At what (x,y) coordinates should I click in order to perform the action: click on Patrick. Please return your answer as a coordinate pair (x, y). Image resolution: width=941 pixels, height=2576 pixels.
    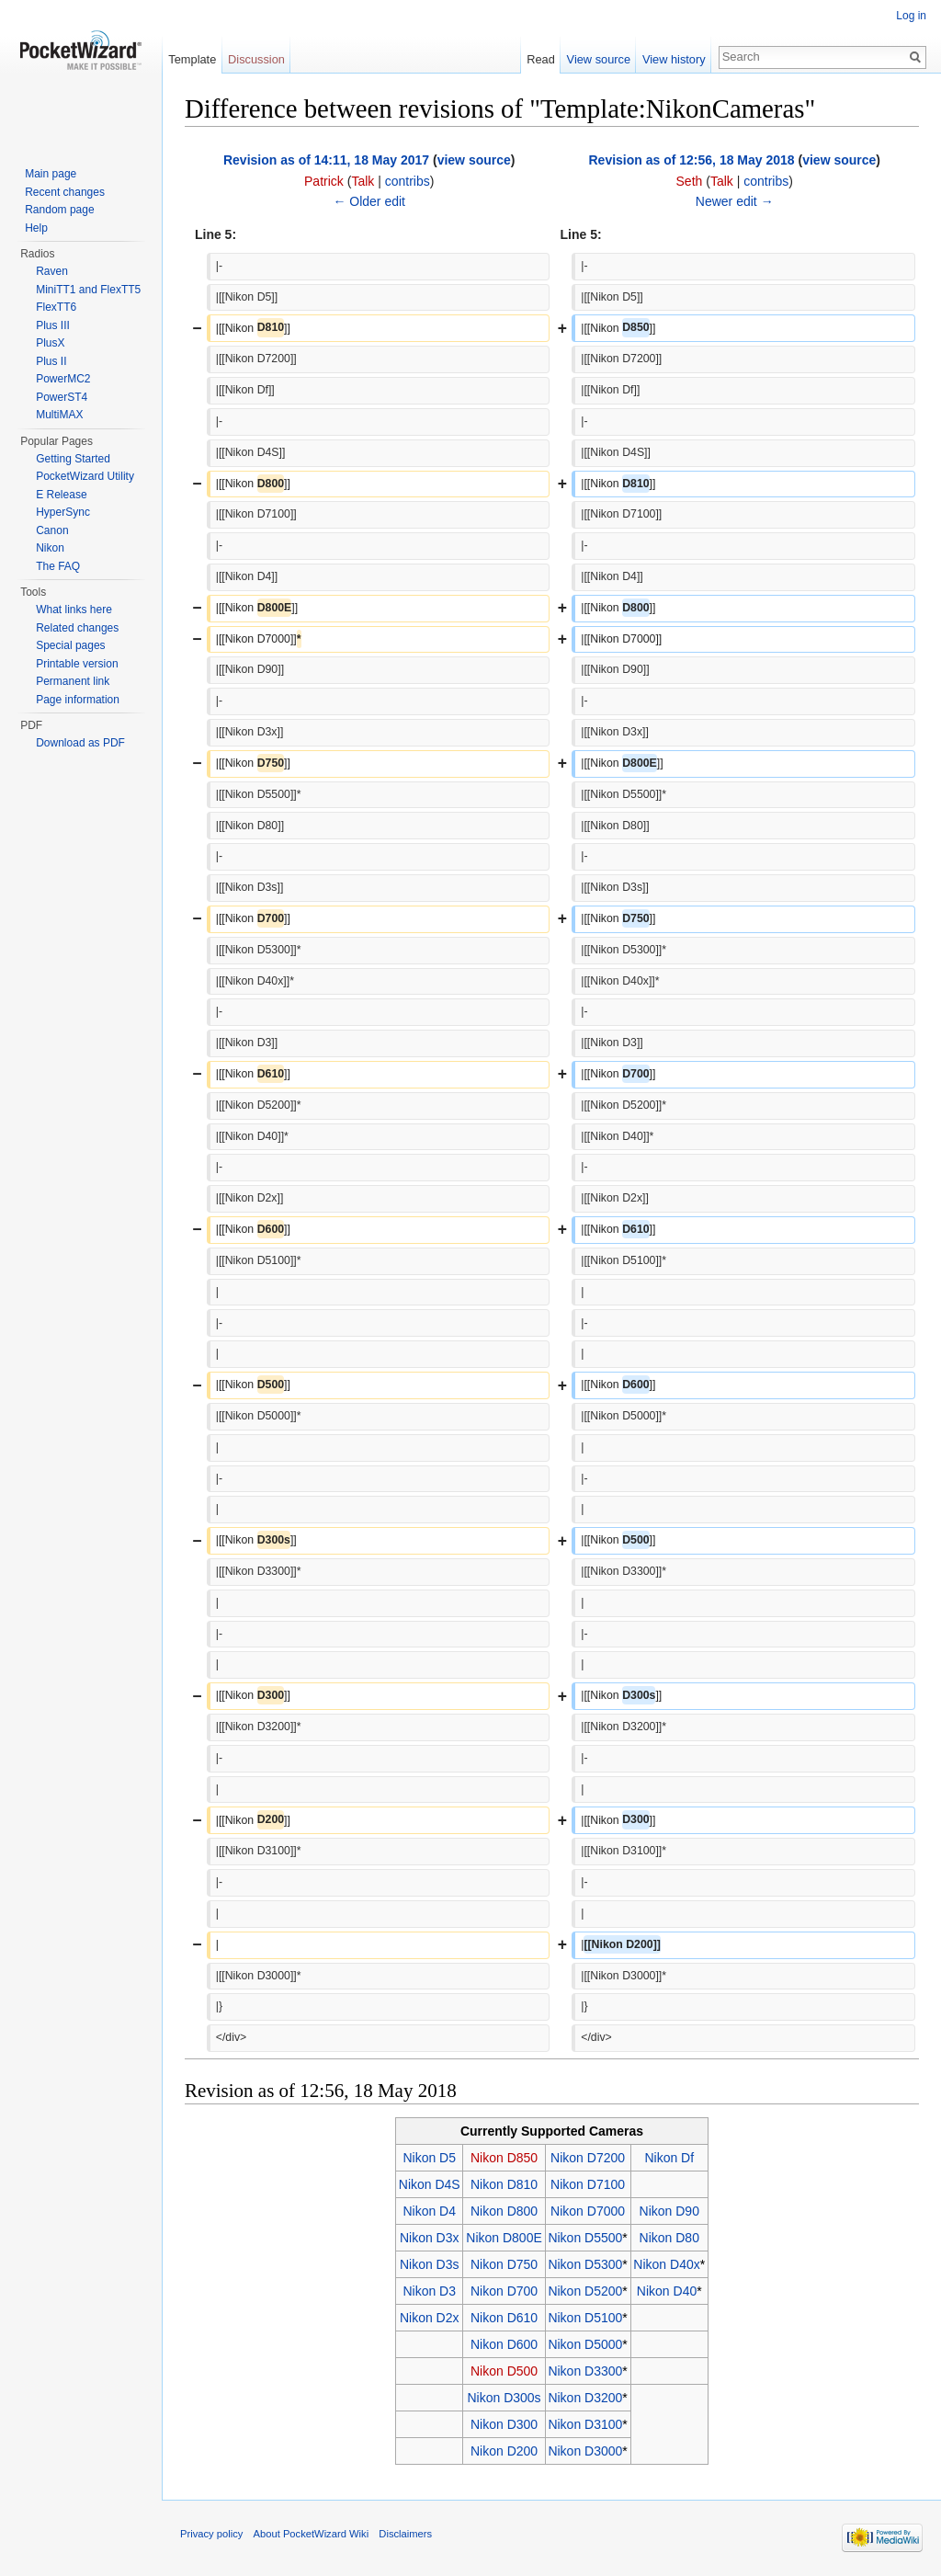
    Looking at the image, I should click on (324, 181).